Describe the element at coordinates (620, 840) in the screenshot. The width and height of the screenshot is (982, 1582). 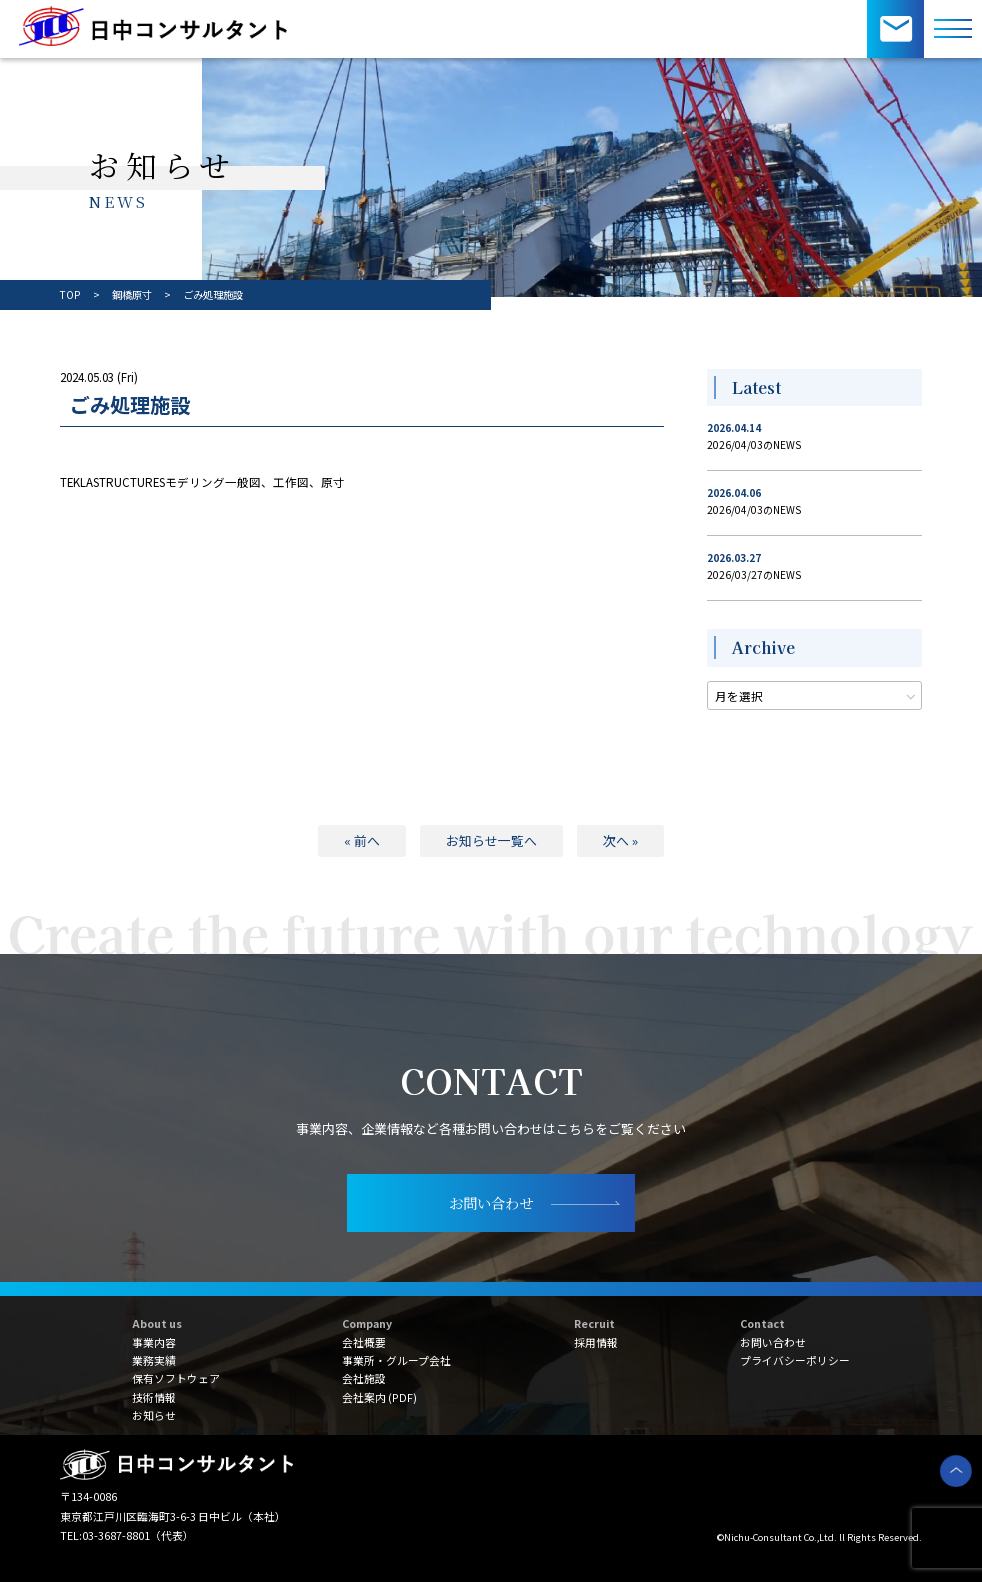
I see `次へ »` at that location.